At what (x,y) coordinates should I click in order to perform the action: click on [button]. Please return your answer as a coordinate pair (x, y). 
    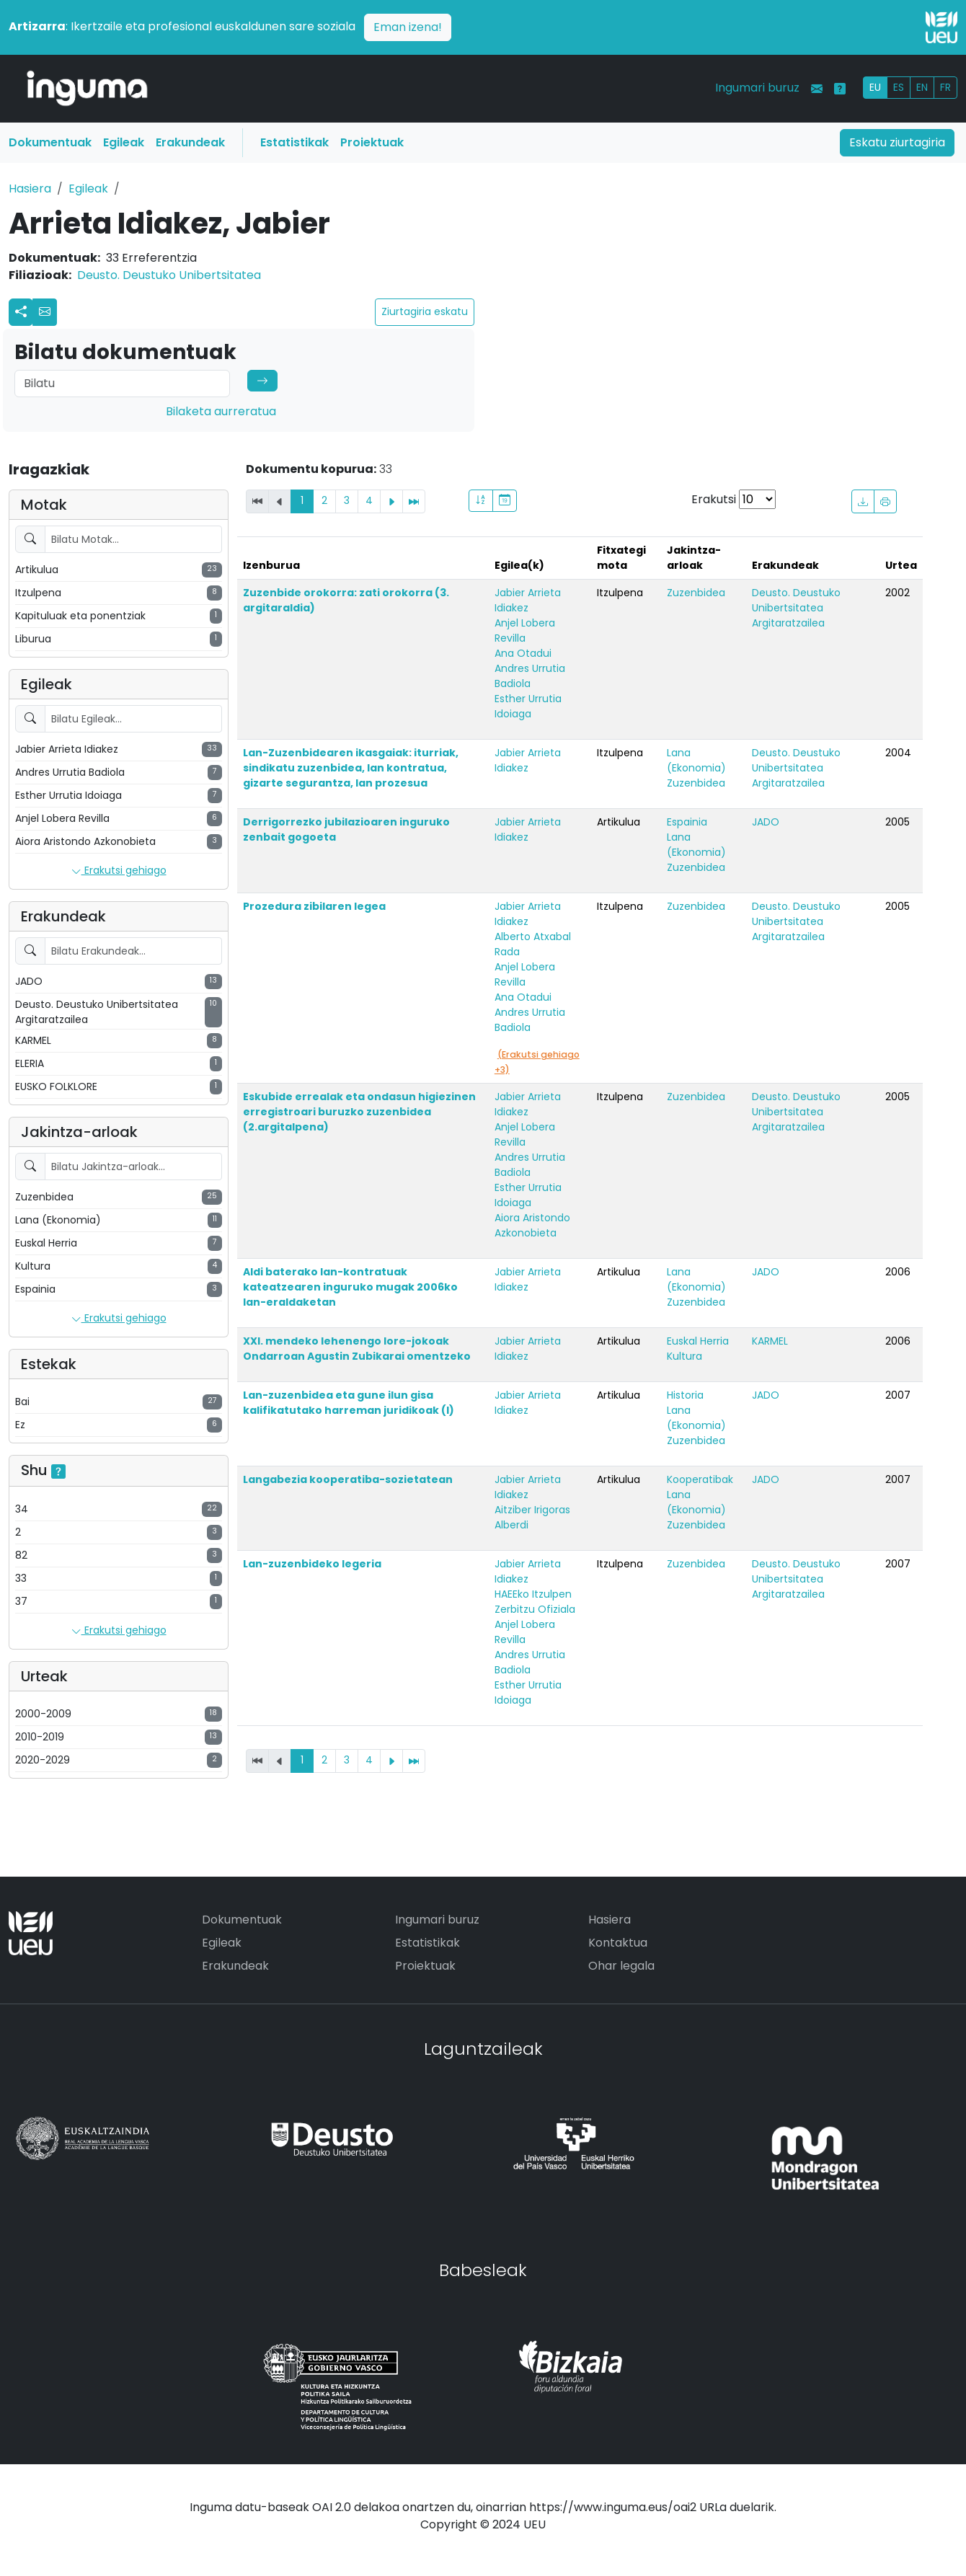
    Looking at the image, I should click on (44, 312).